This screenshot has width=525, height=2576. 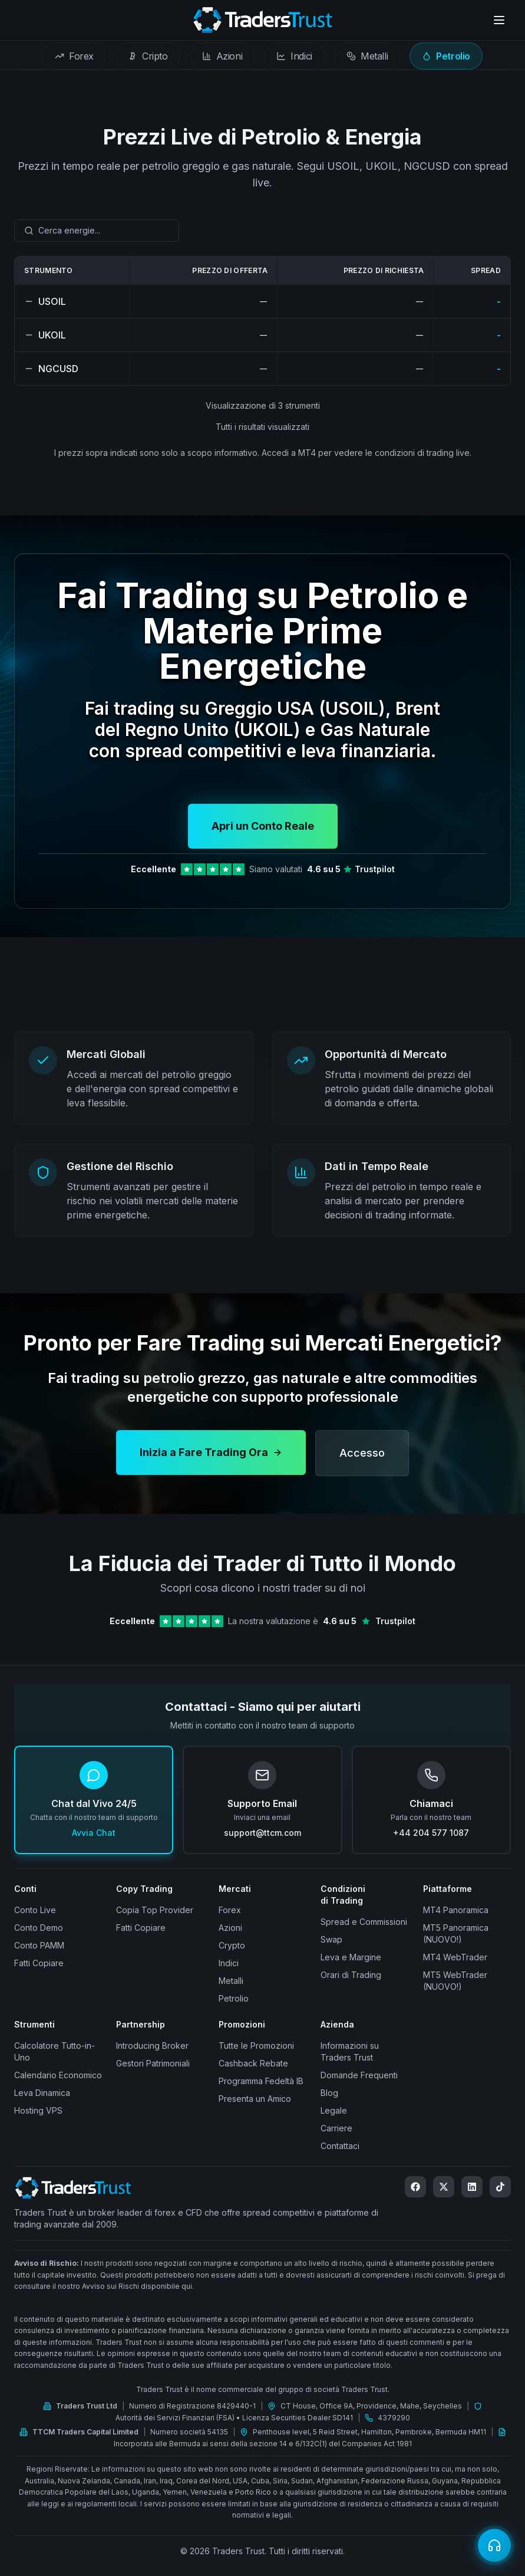 I want to click on Legale, so click(x=334, y=2110).